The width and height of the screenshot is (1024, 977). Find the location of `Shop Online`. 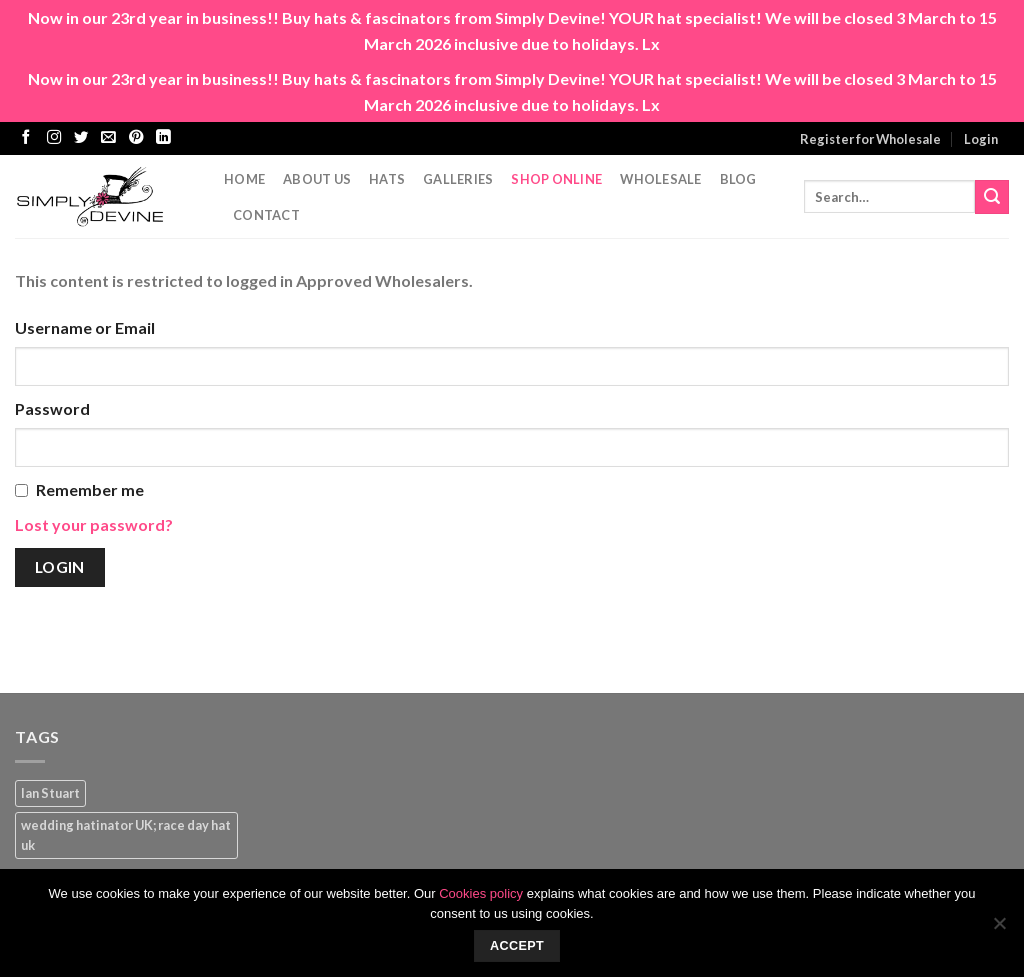

Shop Online is located at coordinates (556, 179).